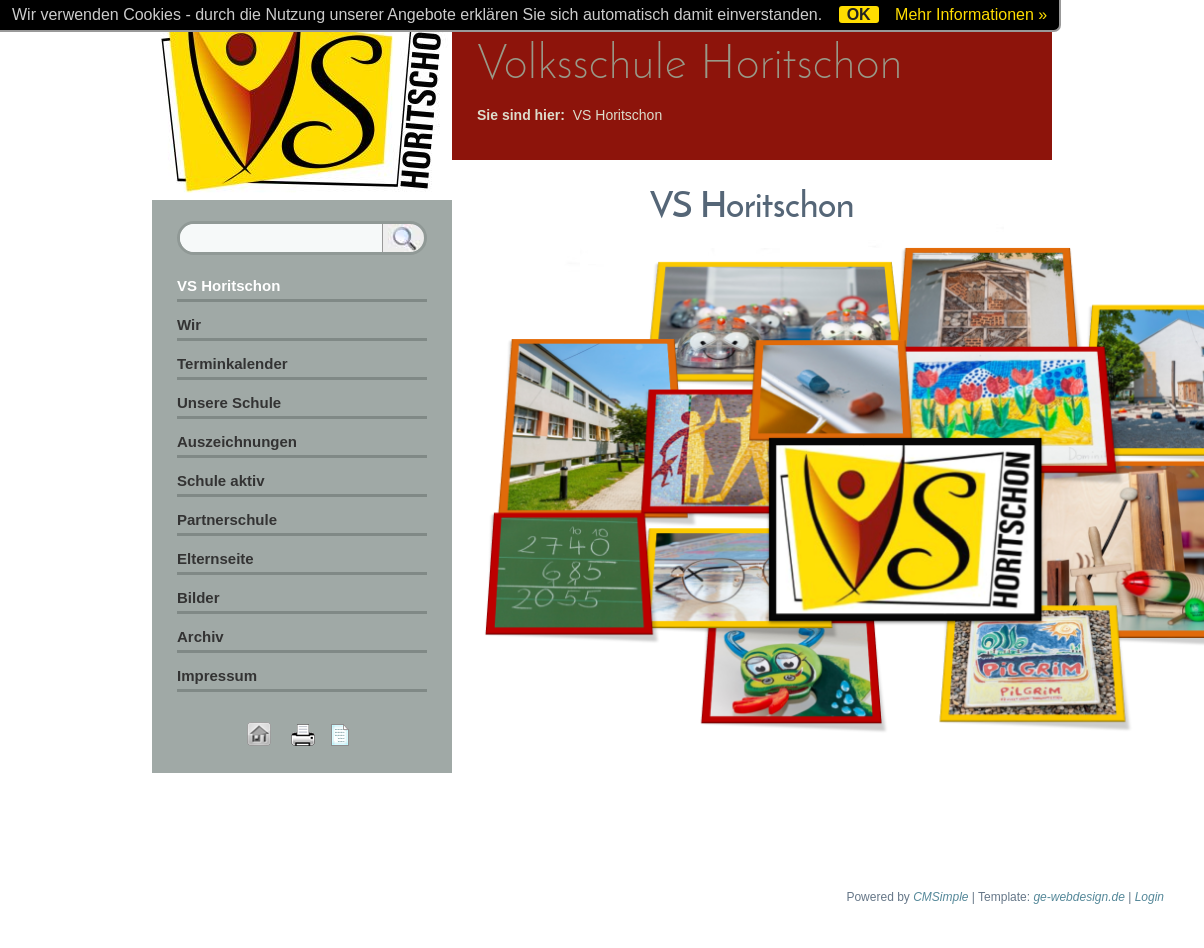  I want to click on ge-webdesign.de, so click(1078, 897).